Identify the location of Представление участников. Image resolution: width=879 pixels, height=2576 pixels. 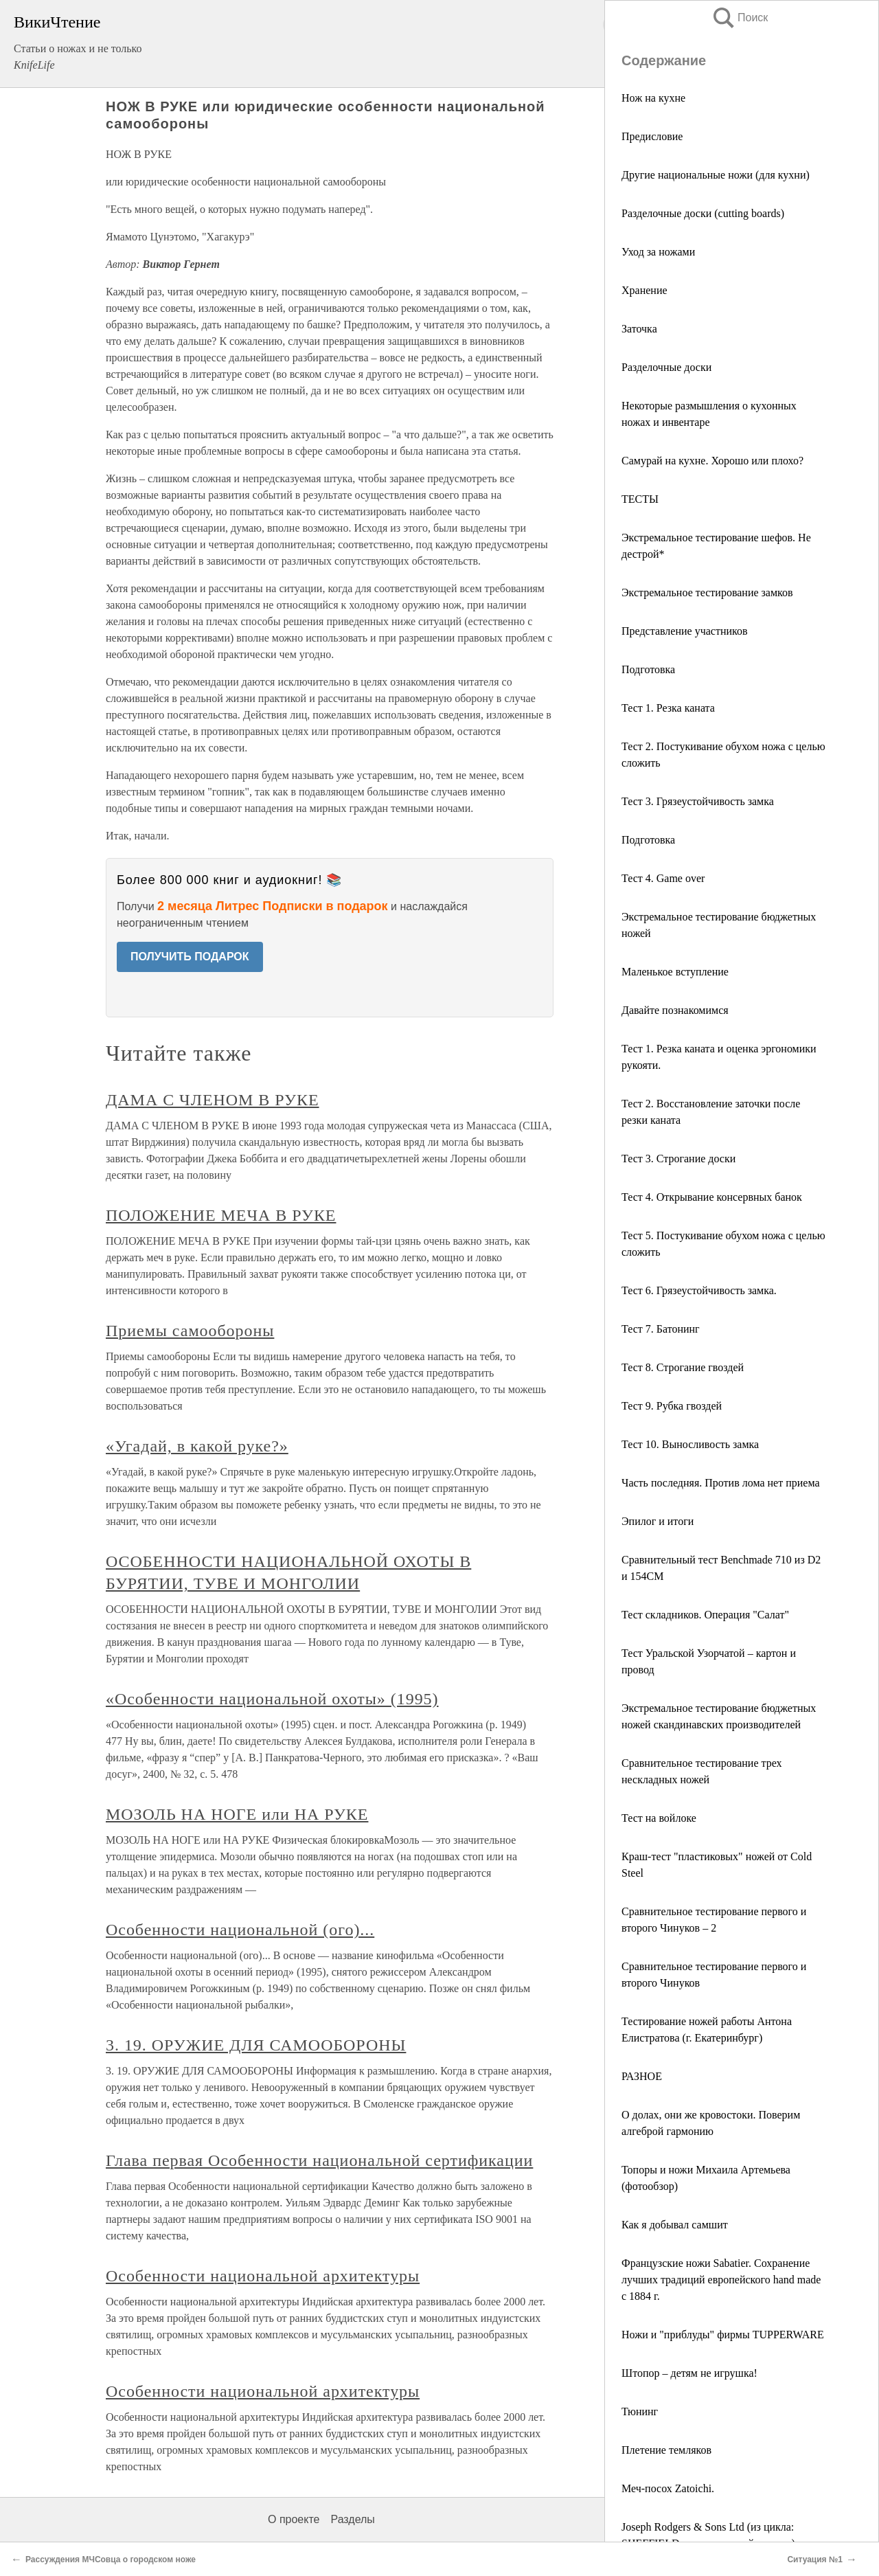
(684, 631).